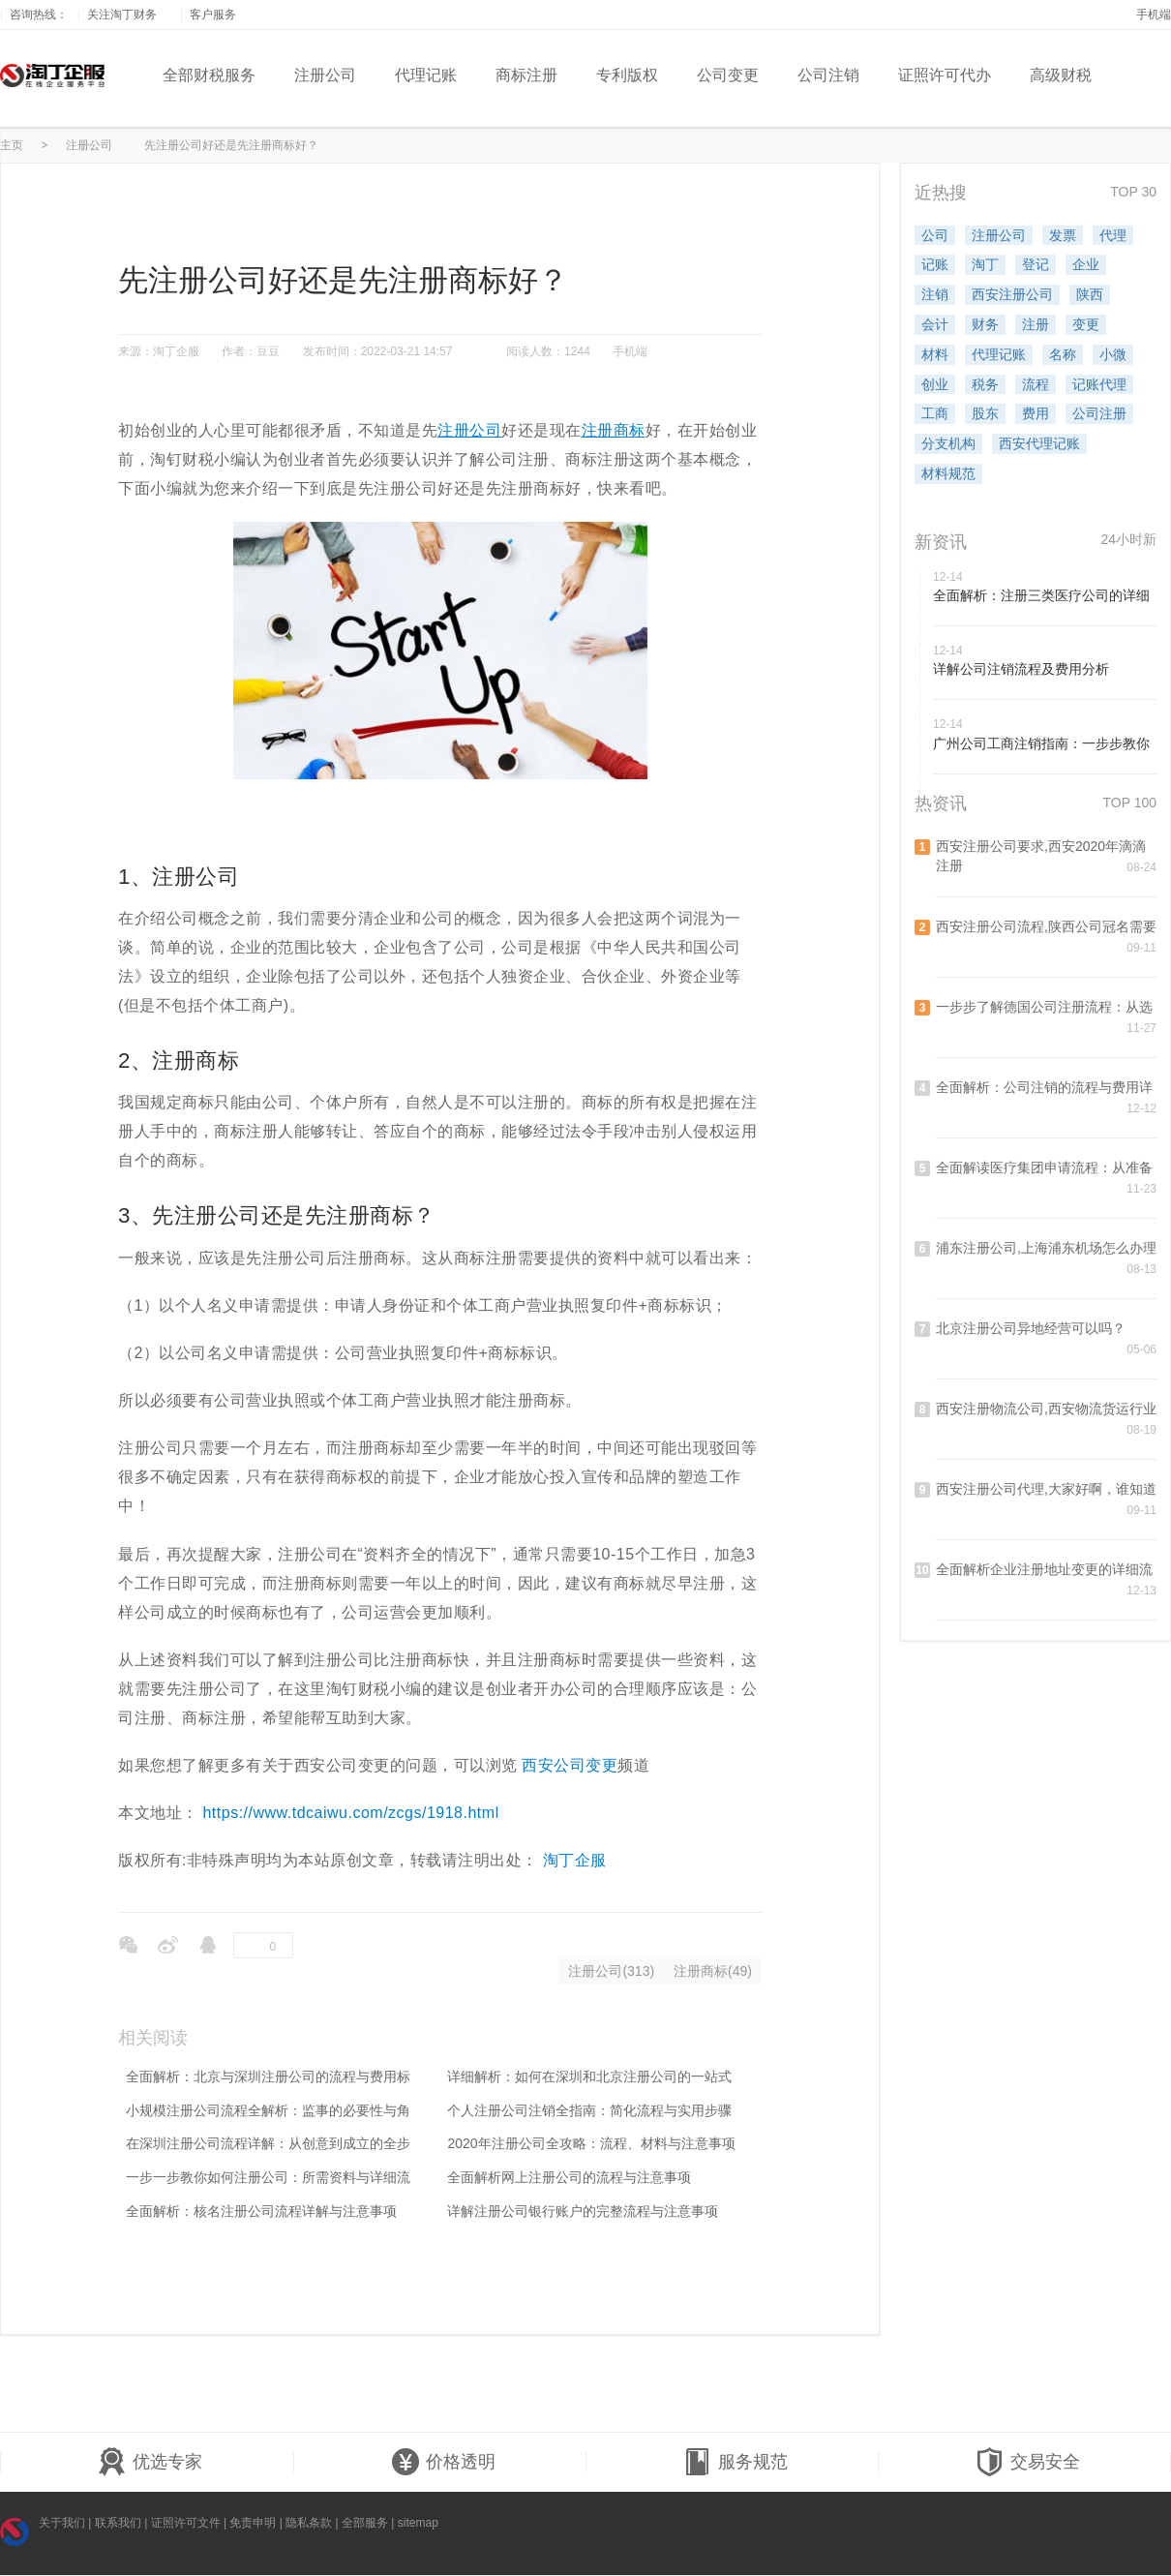 The width and height of the screenshot is (1171, 2576). What do you see at coordinates (575, 1860) in the screenshot?
I see `淘丁企服` at bounding box center [575, 1860].